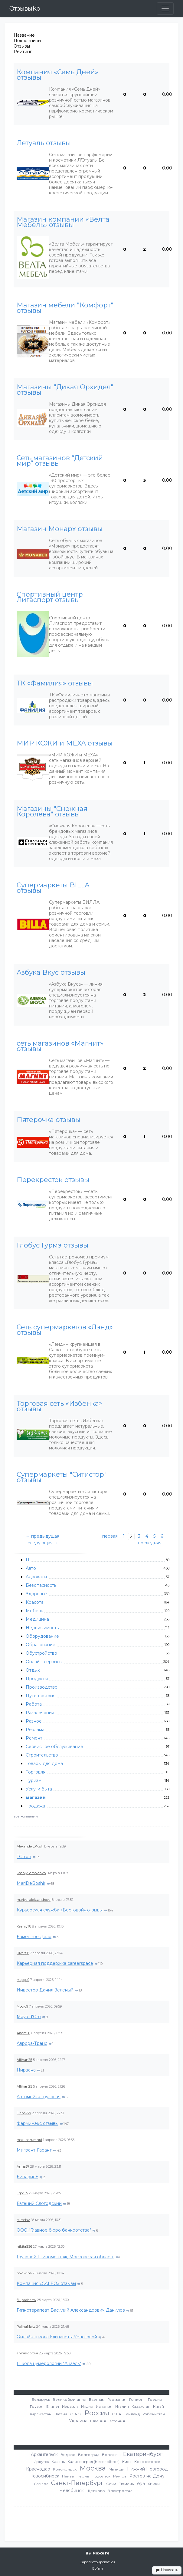 The width and height of the screenshot is (183, 2576). Describe the element at coordinates (23, 1953) in the screenshot. I see `Olya398` at that location.